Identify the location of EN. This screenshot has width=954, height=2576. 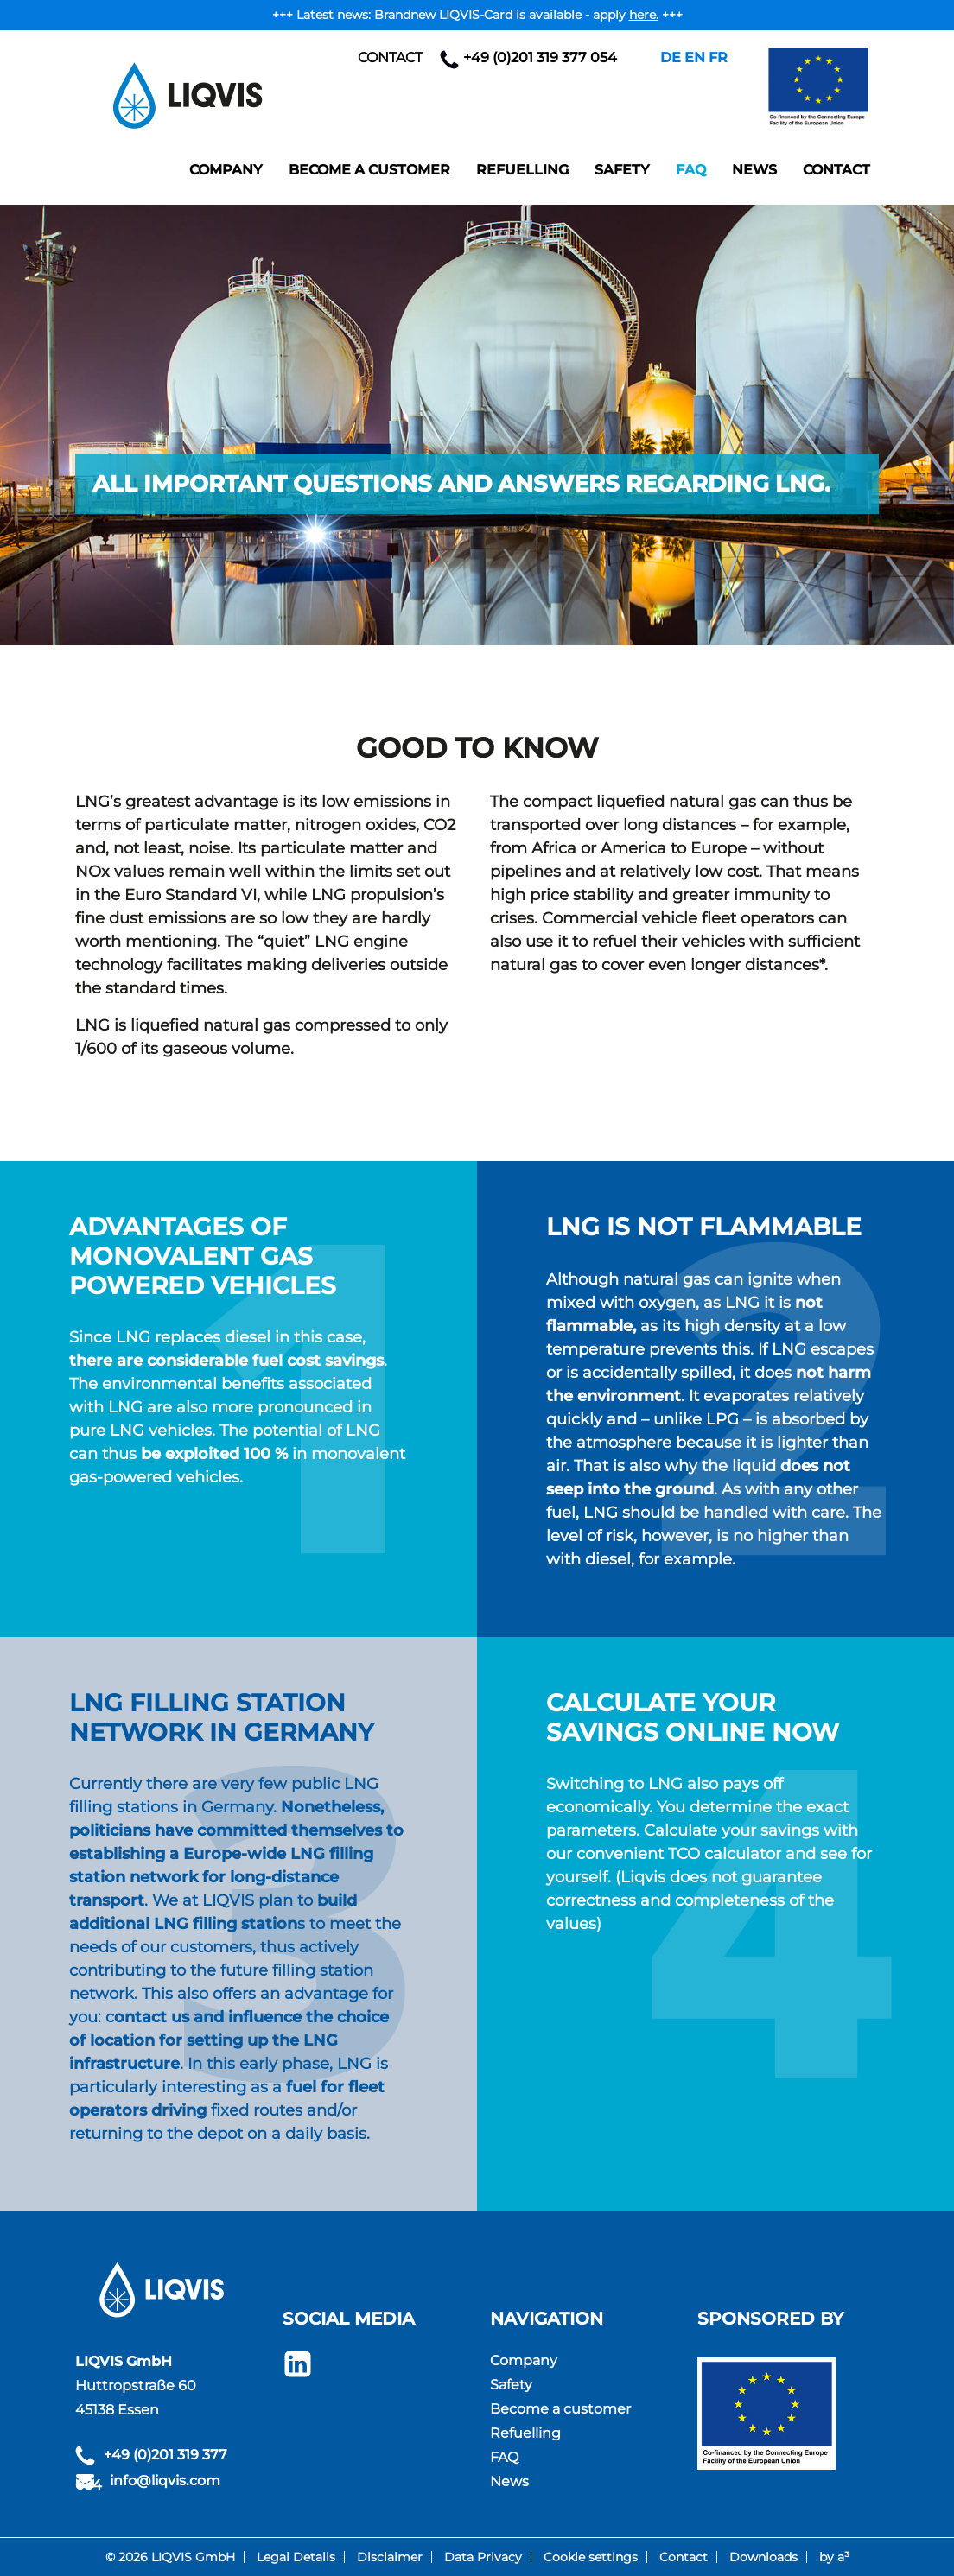
(694, 57).